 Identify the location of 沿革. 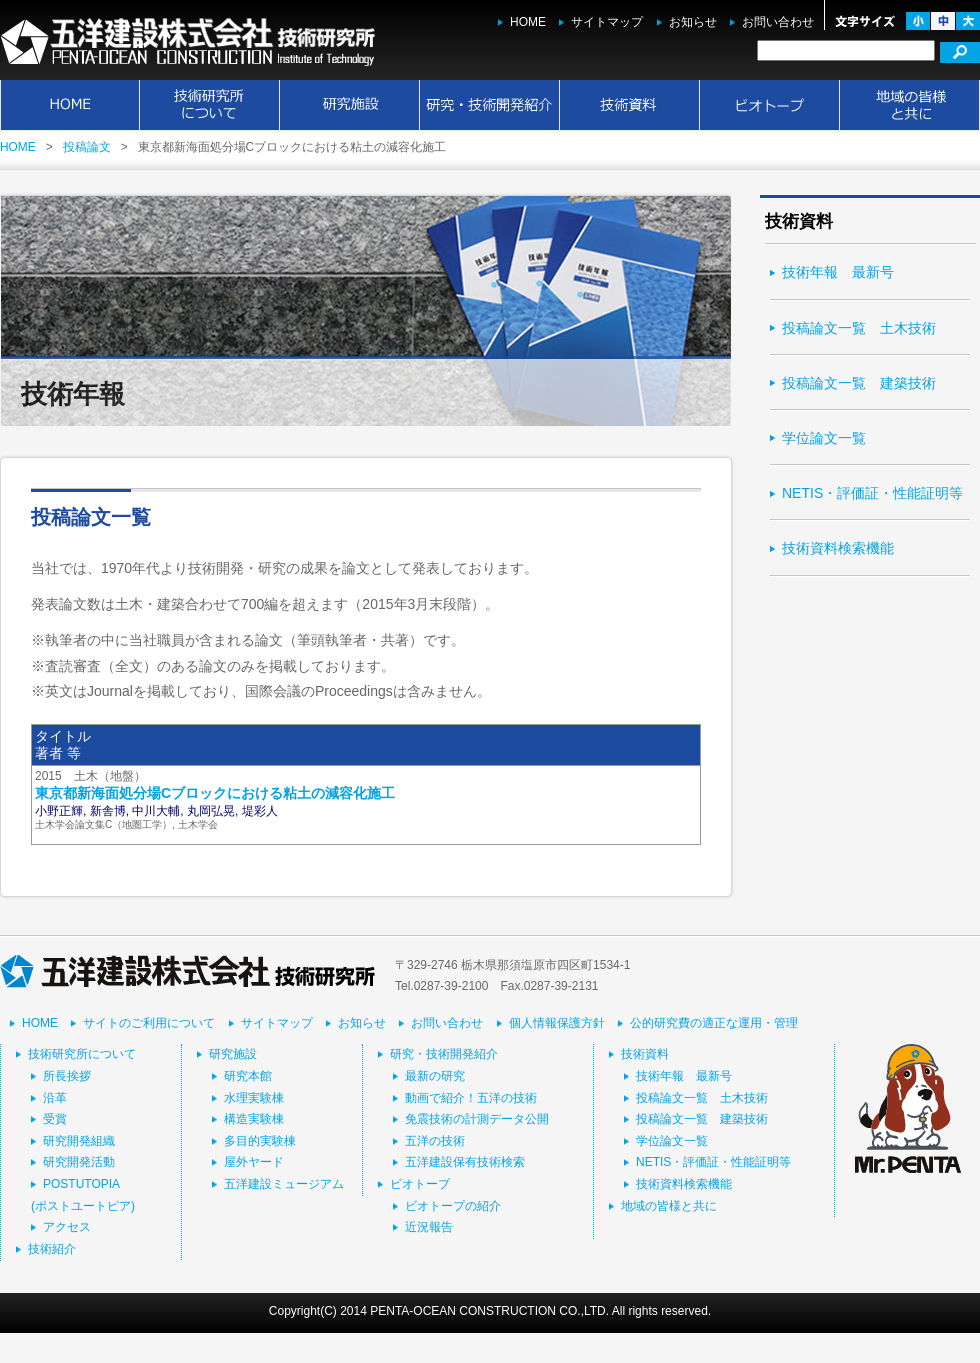
(55, 1098).